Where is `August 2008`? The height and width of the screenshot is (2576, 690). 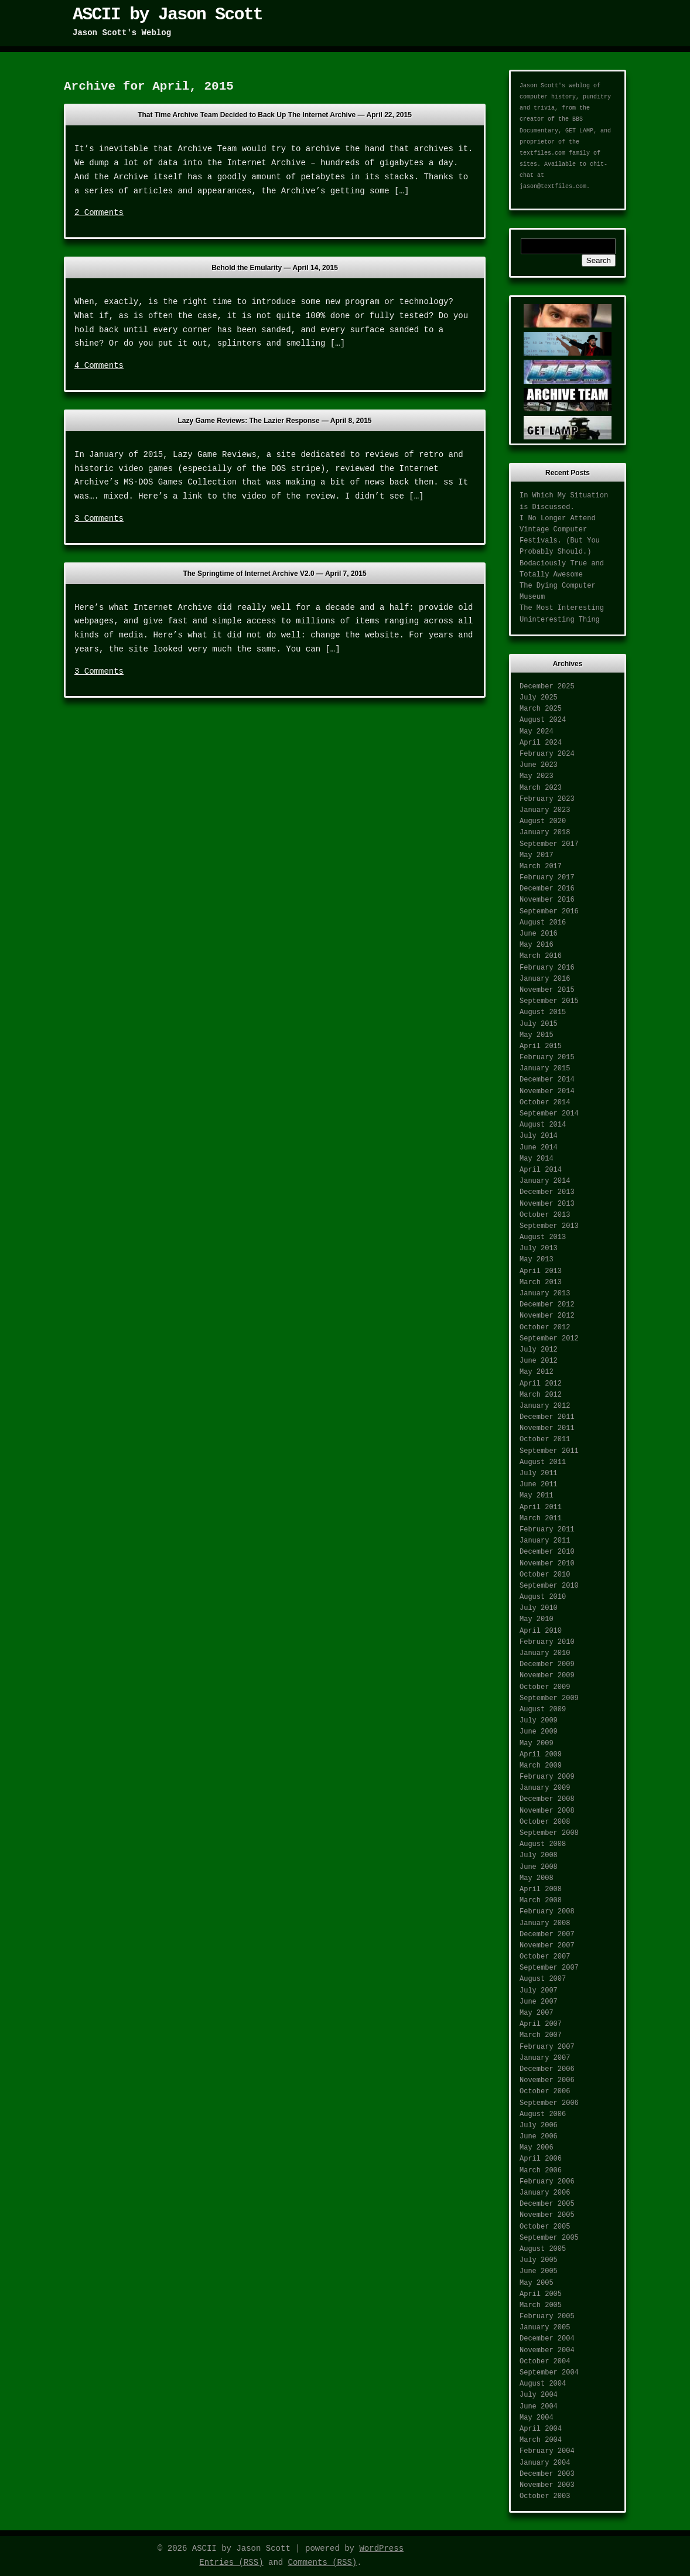 August 2008 is located at coordinates (543, 1844).